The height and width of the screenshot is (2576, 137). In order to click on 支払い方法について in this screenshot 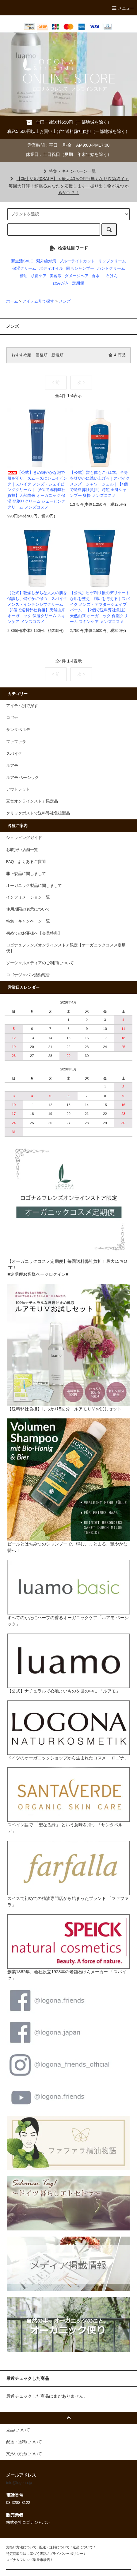, I will do `click(21, 2547)`.